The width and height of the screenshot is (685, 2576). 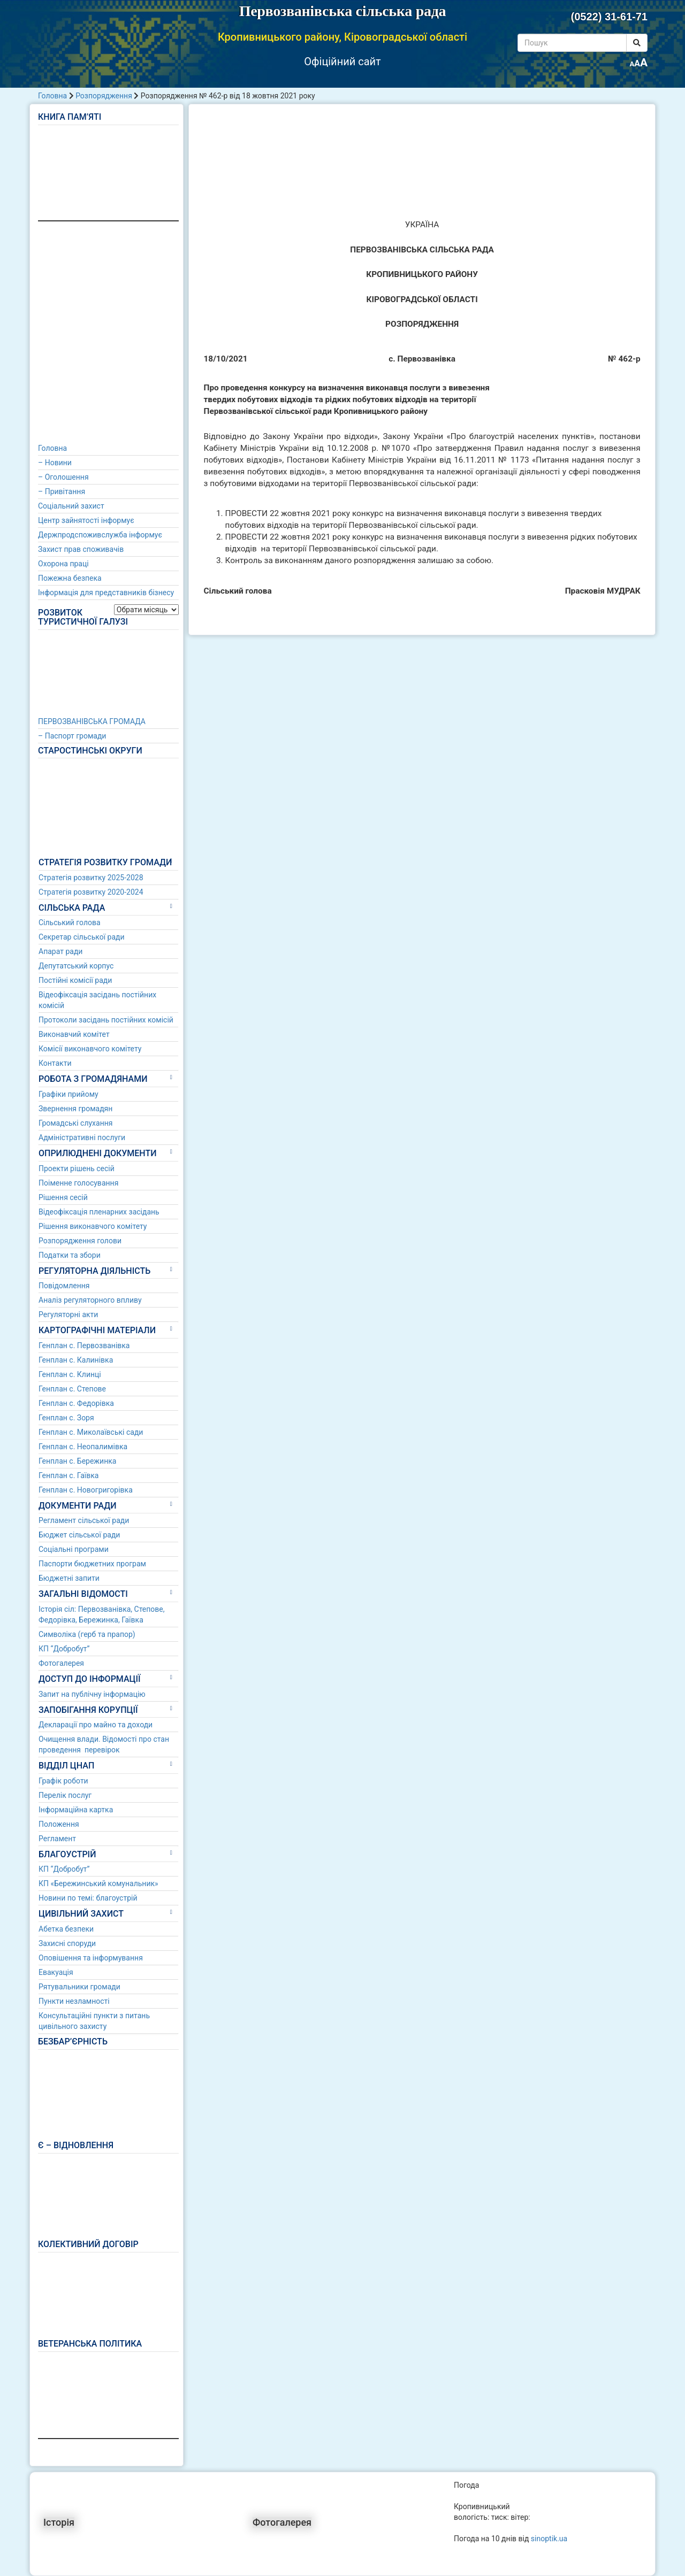 What do you see at coordinates (70, 578) in the screenshot?
I see `Пожежна безпека` at bounding box center [70, 578].